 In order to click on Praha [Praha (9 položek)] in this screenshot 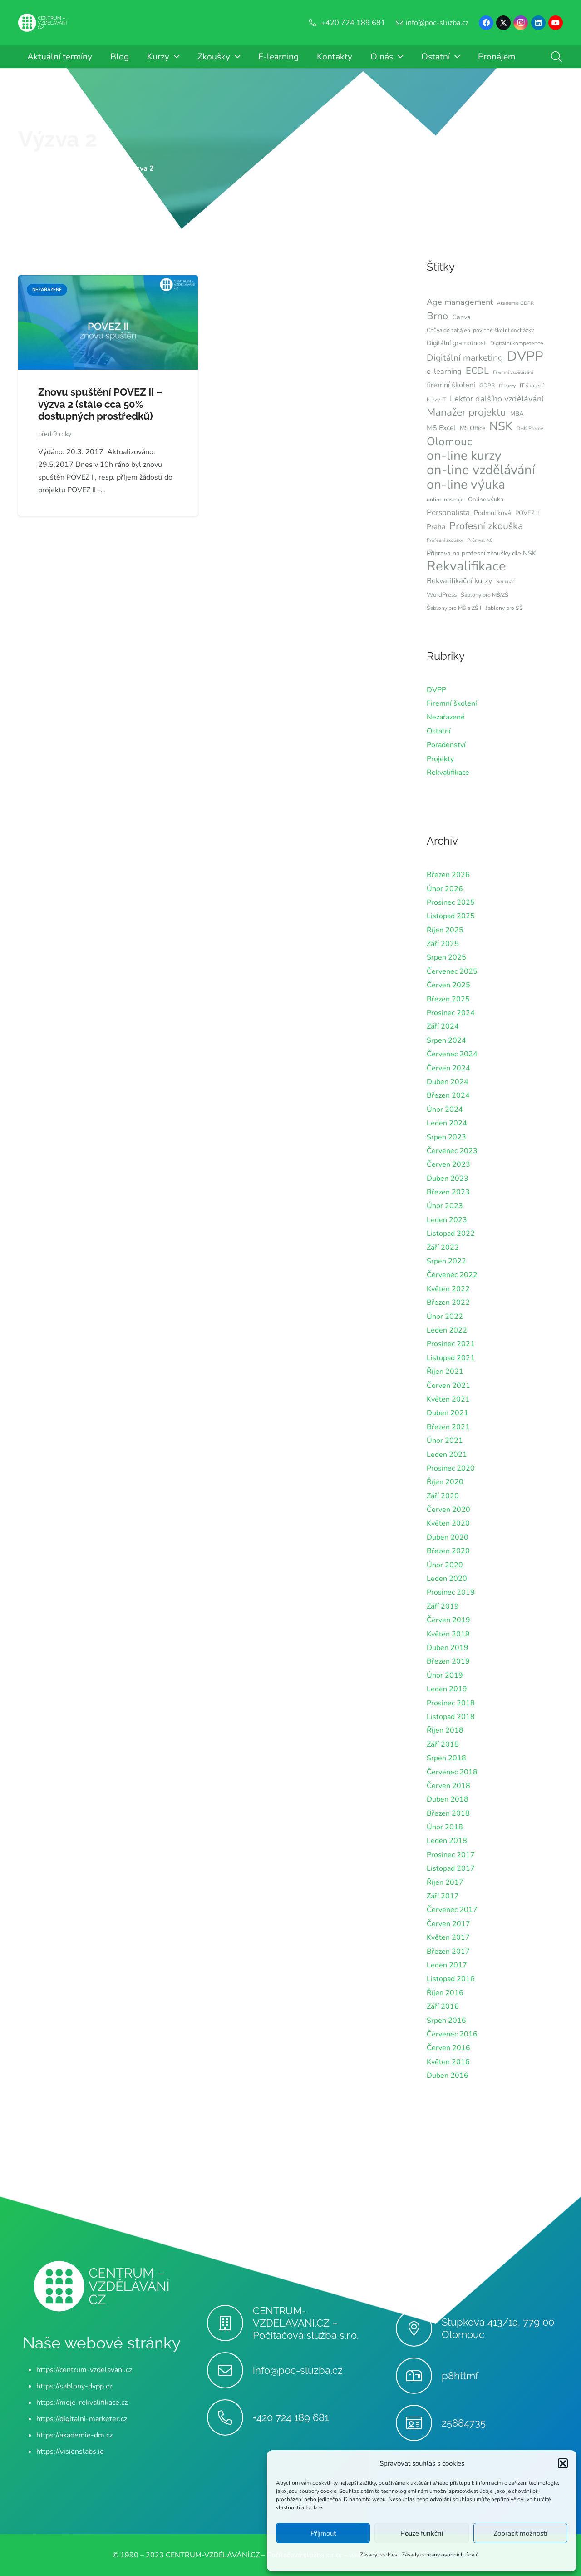, I will do `click(436, 526)`.